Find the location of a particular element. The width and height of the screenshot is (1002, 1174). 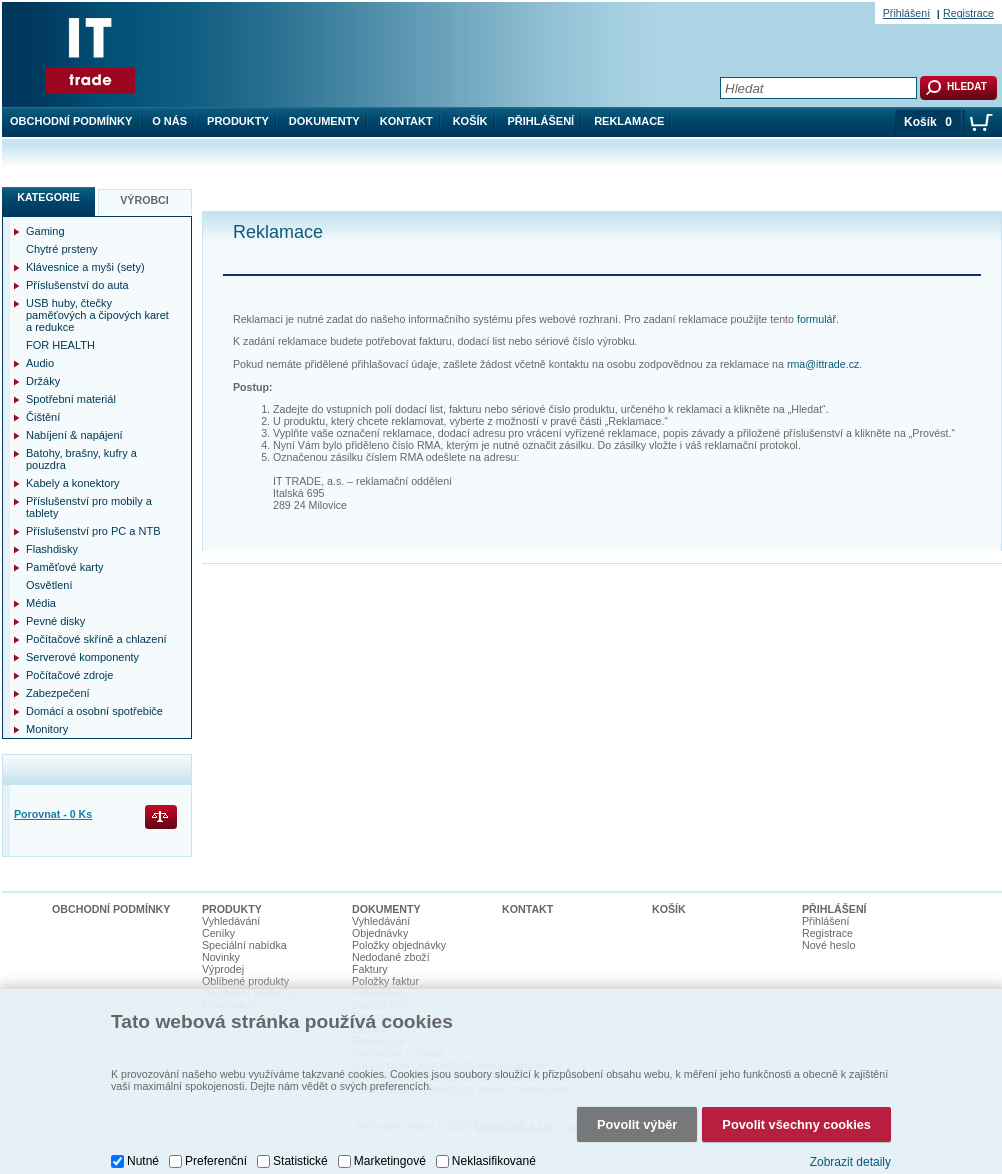

Výrobci is located at coordinates (144, 200).